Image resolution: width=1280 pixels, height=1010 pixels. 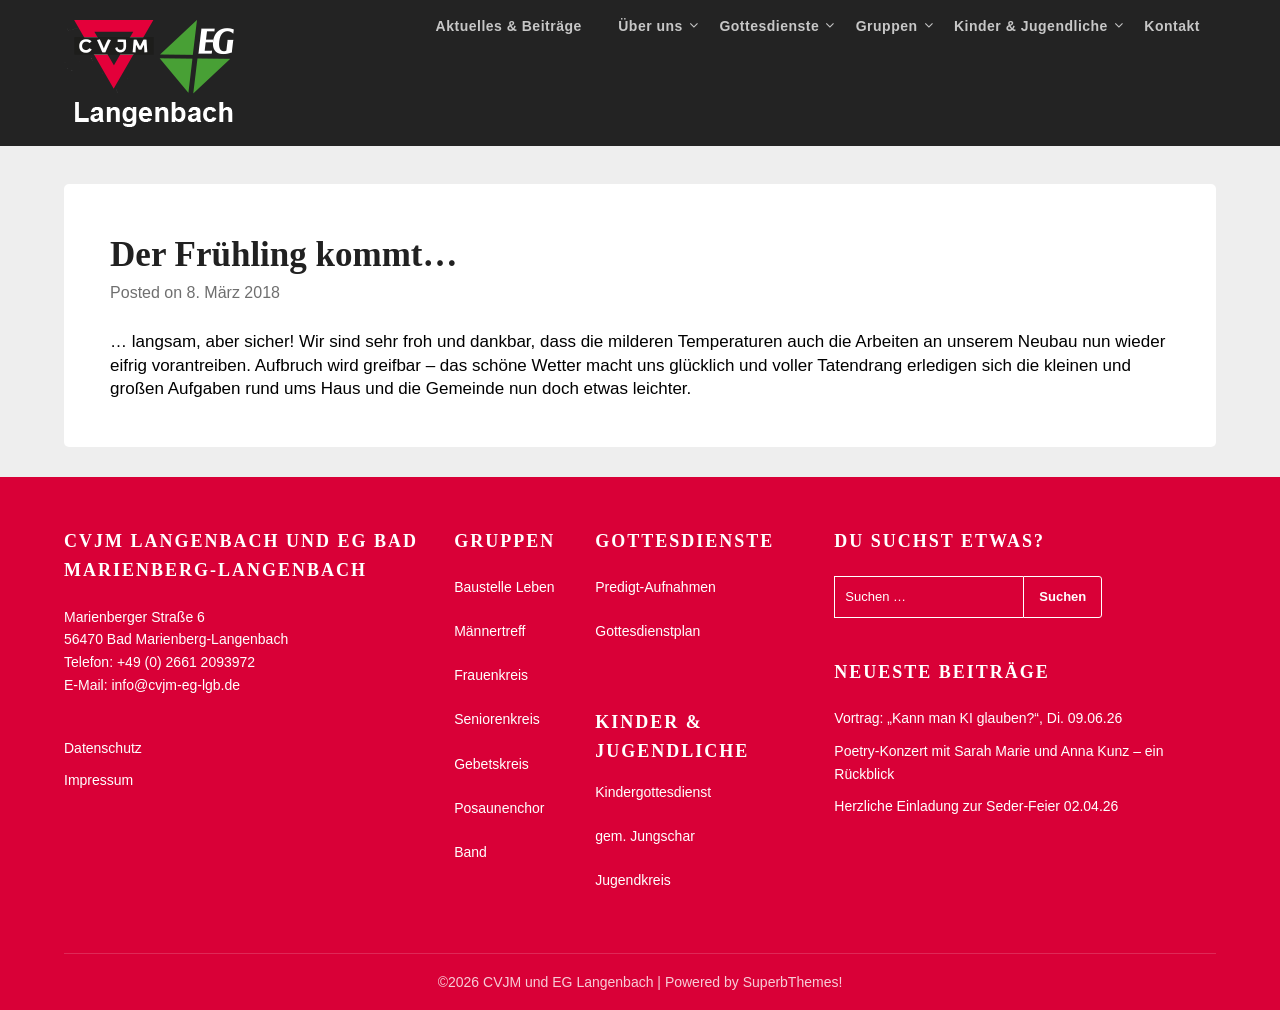 What do you see at coordinates (650, 26) in the screenshot?
I see `Über uns` at bounding box center [650, 26].